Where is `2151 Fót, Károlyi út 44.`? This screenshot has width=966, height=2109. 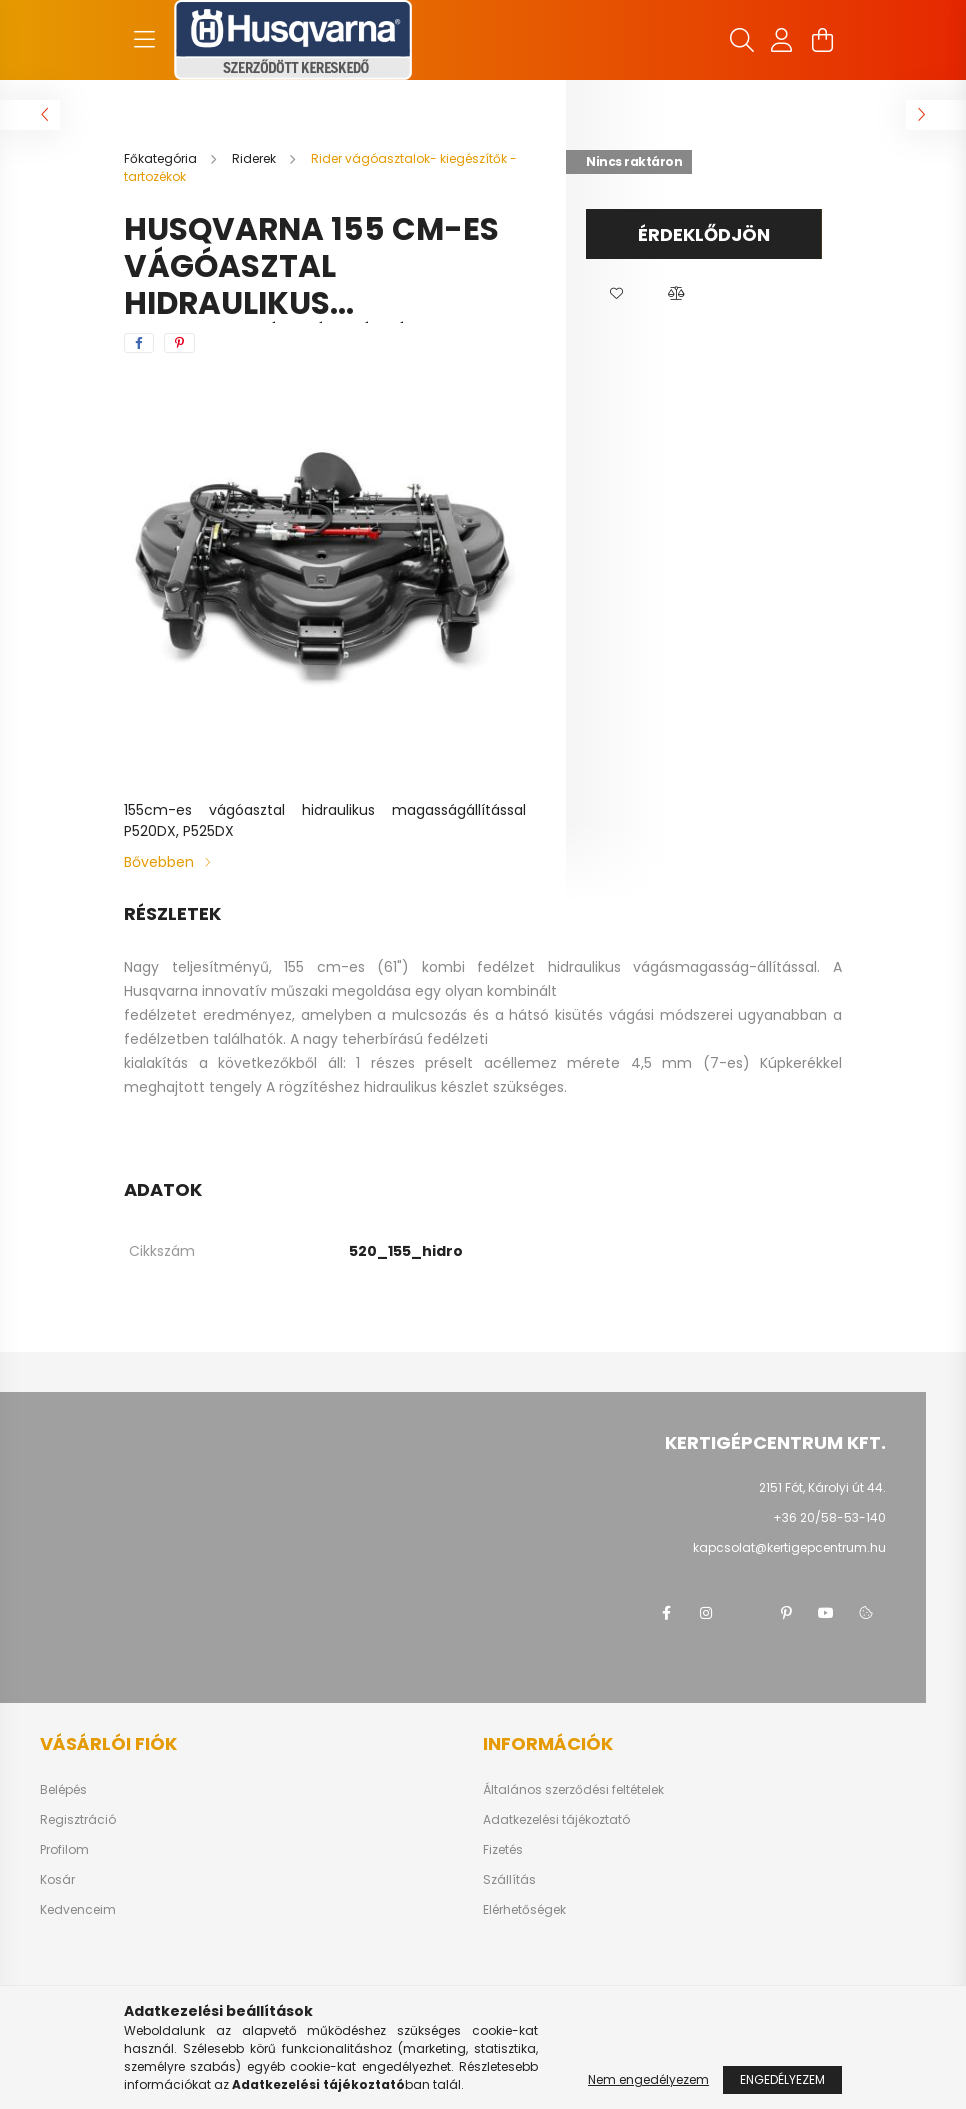 2151 Fót, Károlyi út 44. is located at coordinates (822, 1487).